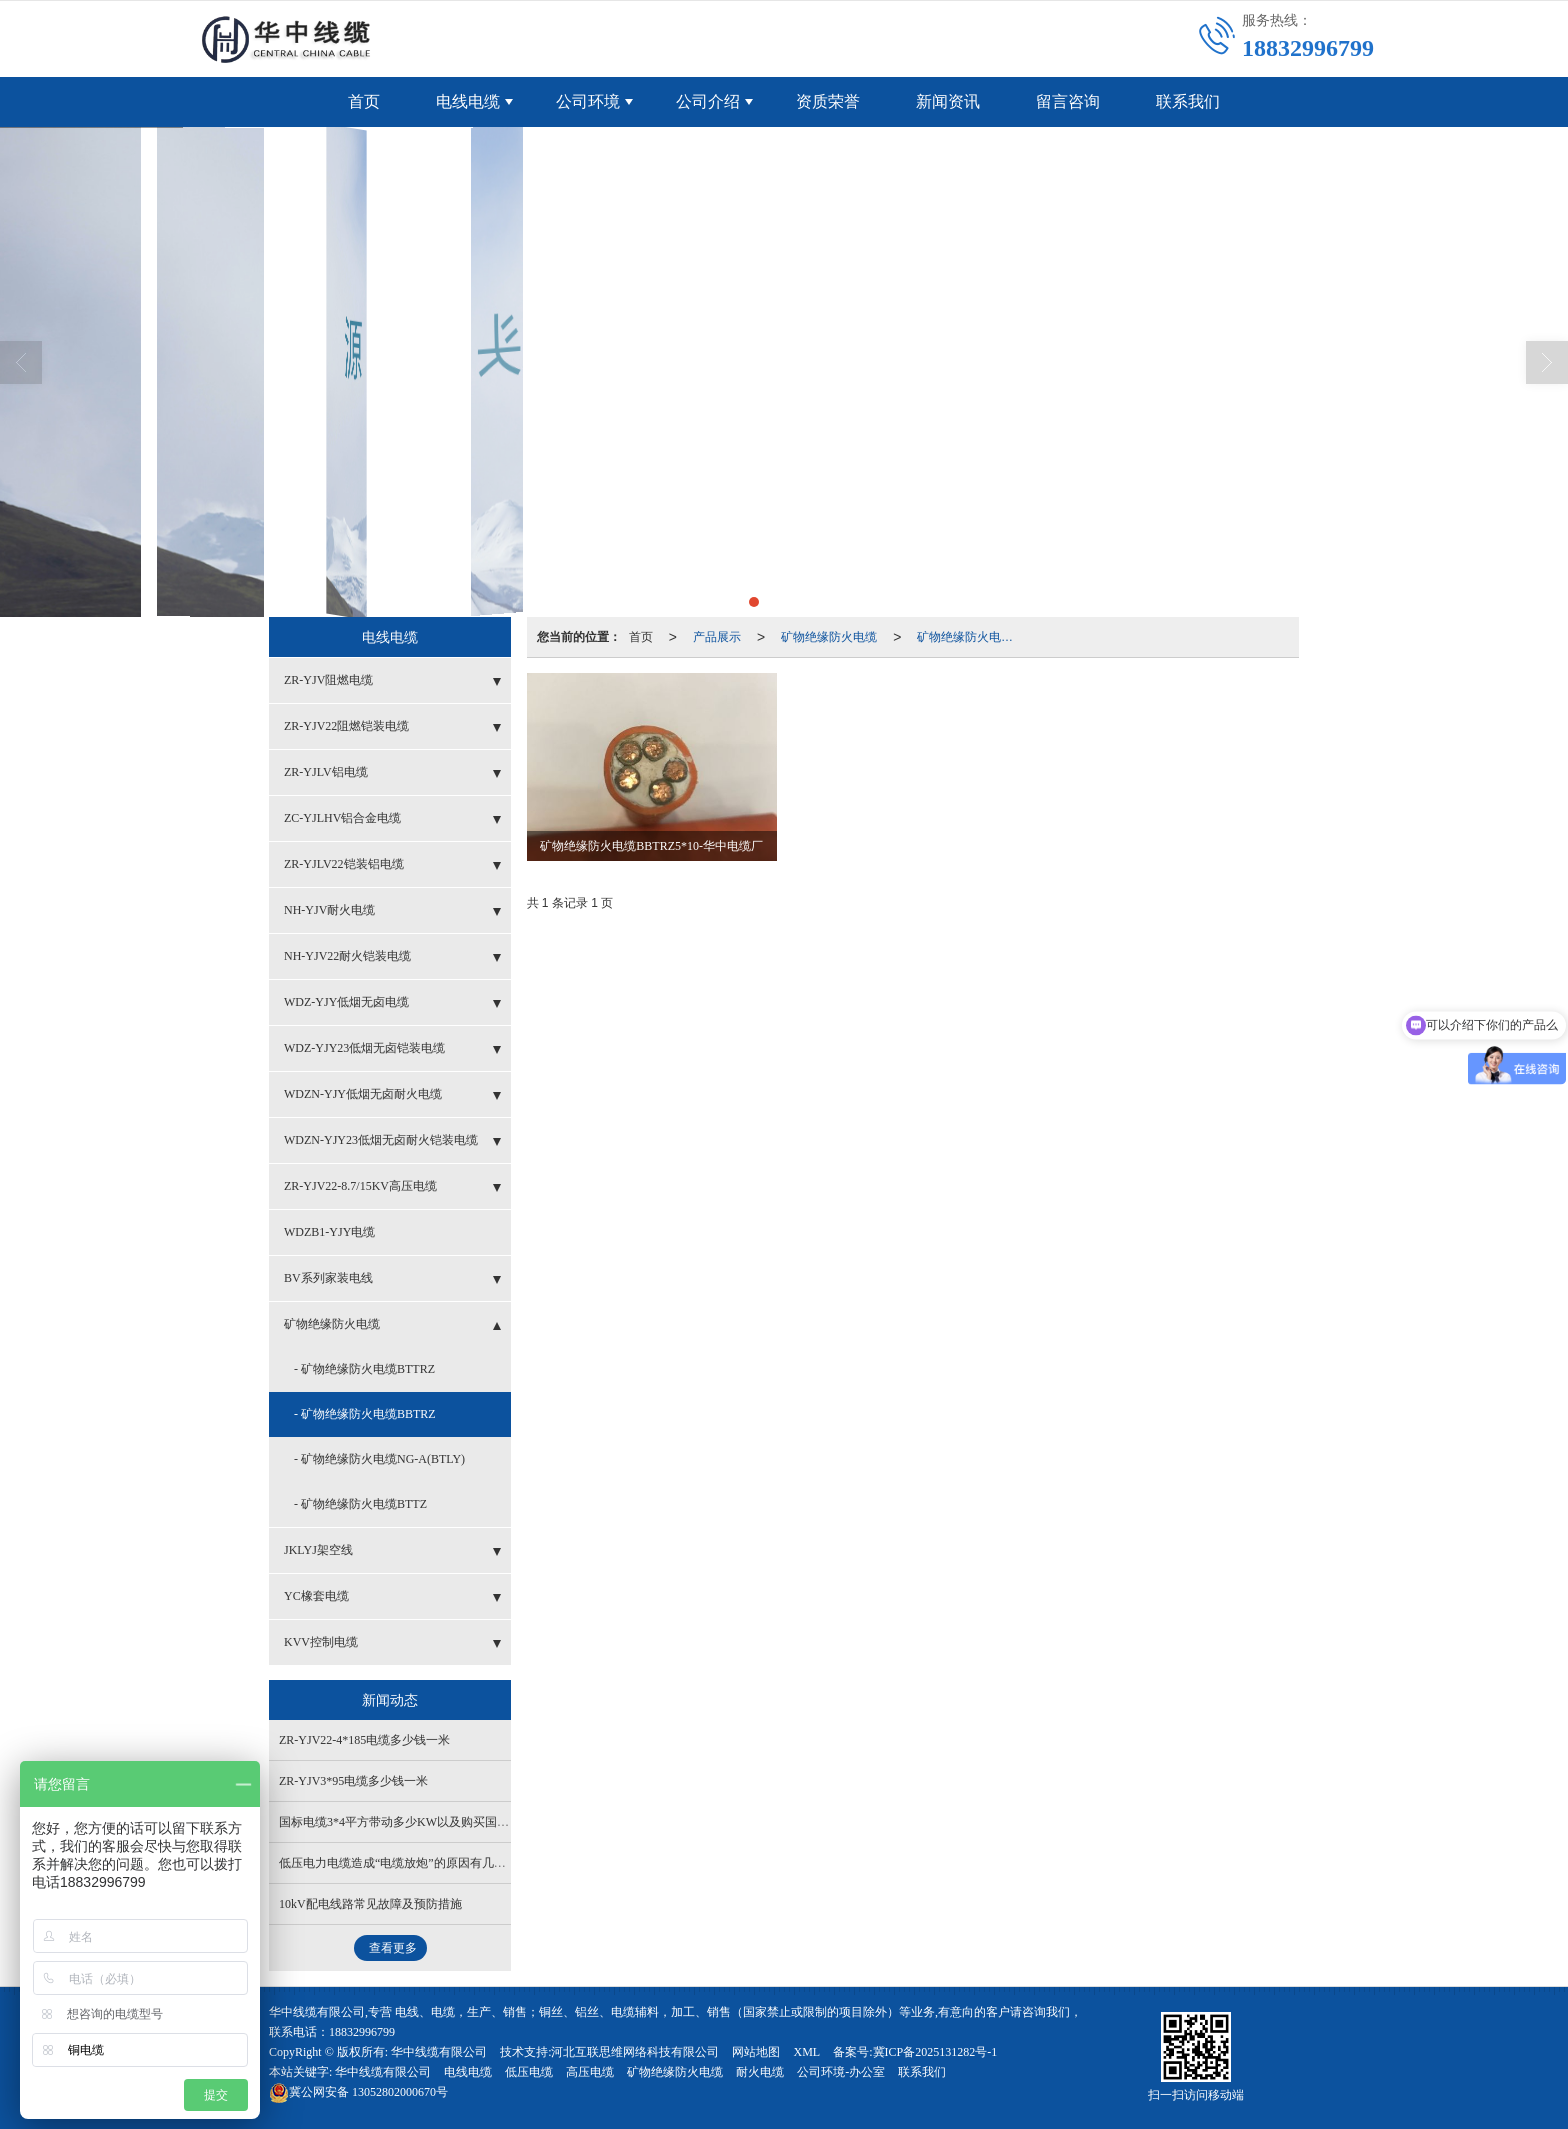  Describe the element at coordinates (346, 726) in the screenshot. I see `ZR-YJV22阻燃铠装电缆` at that location.